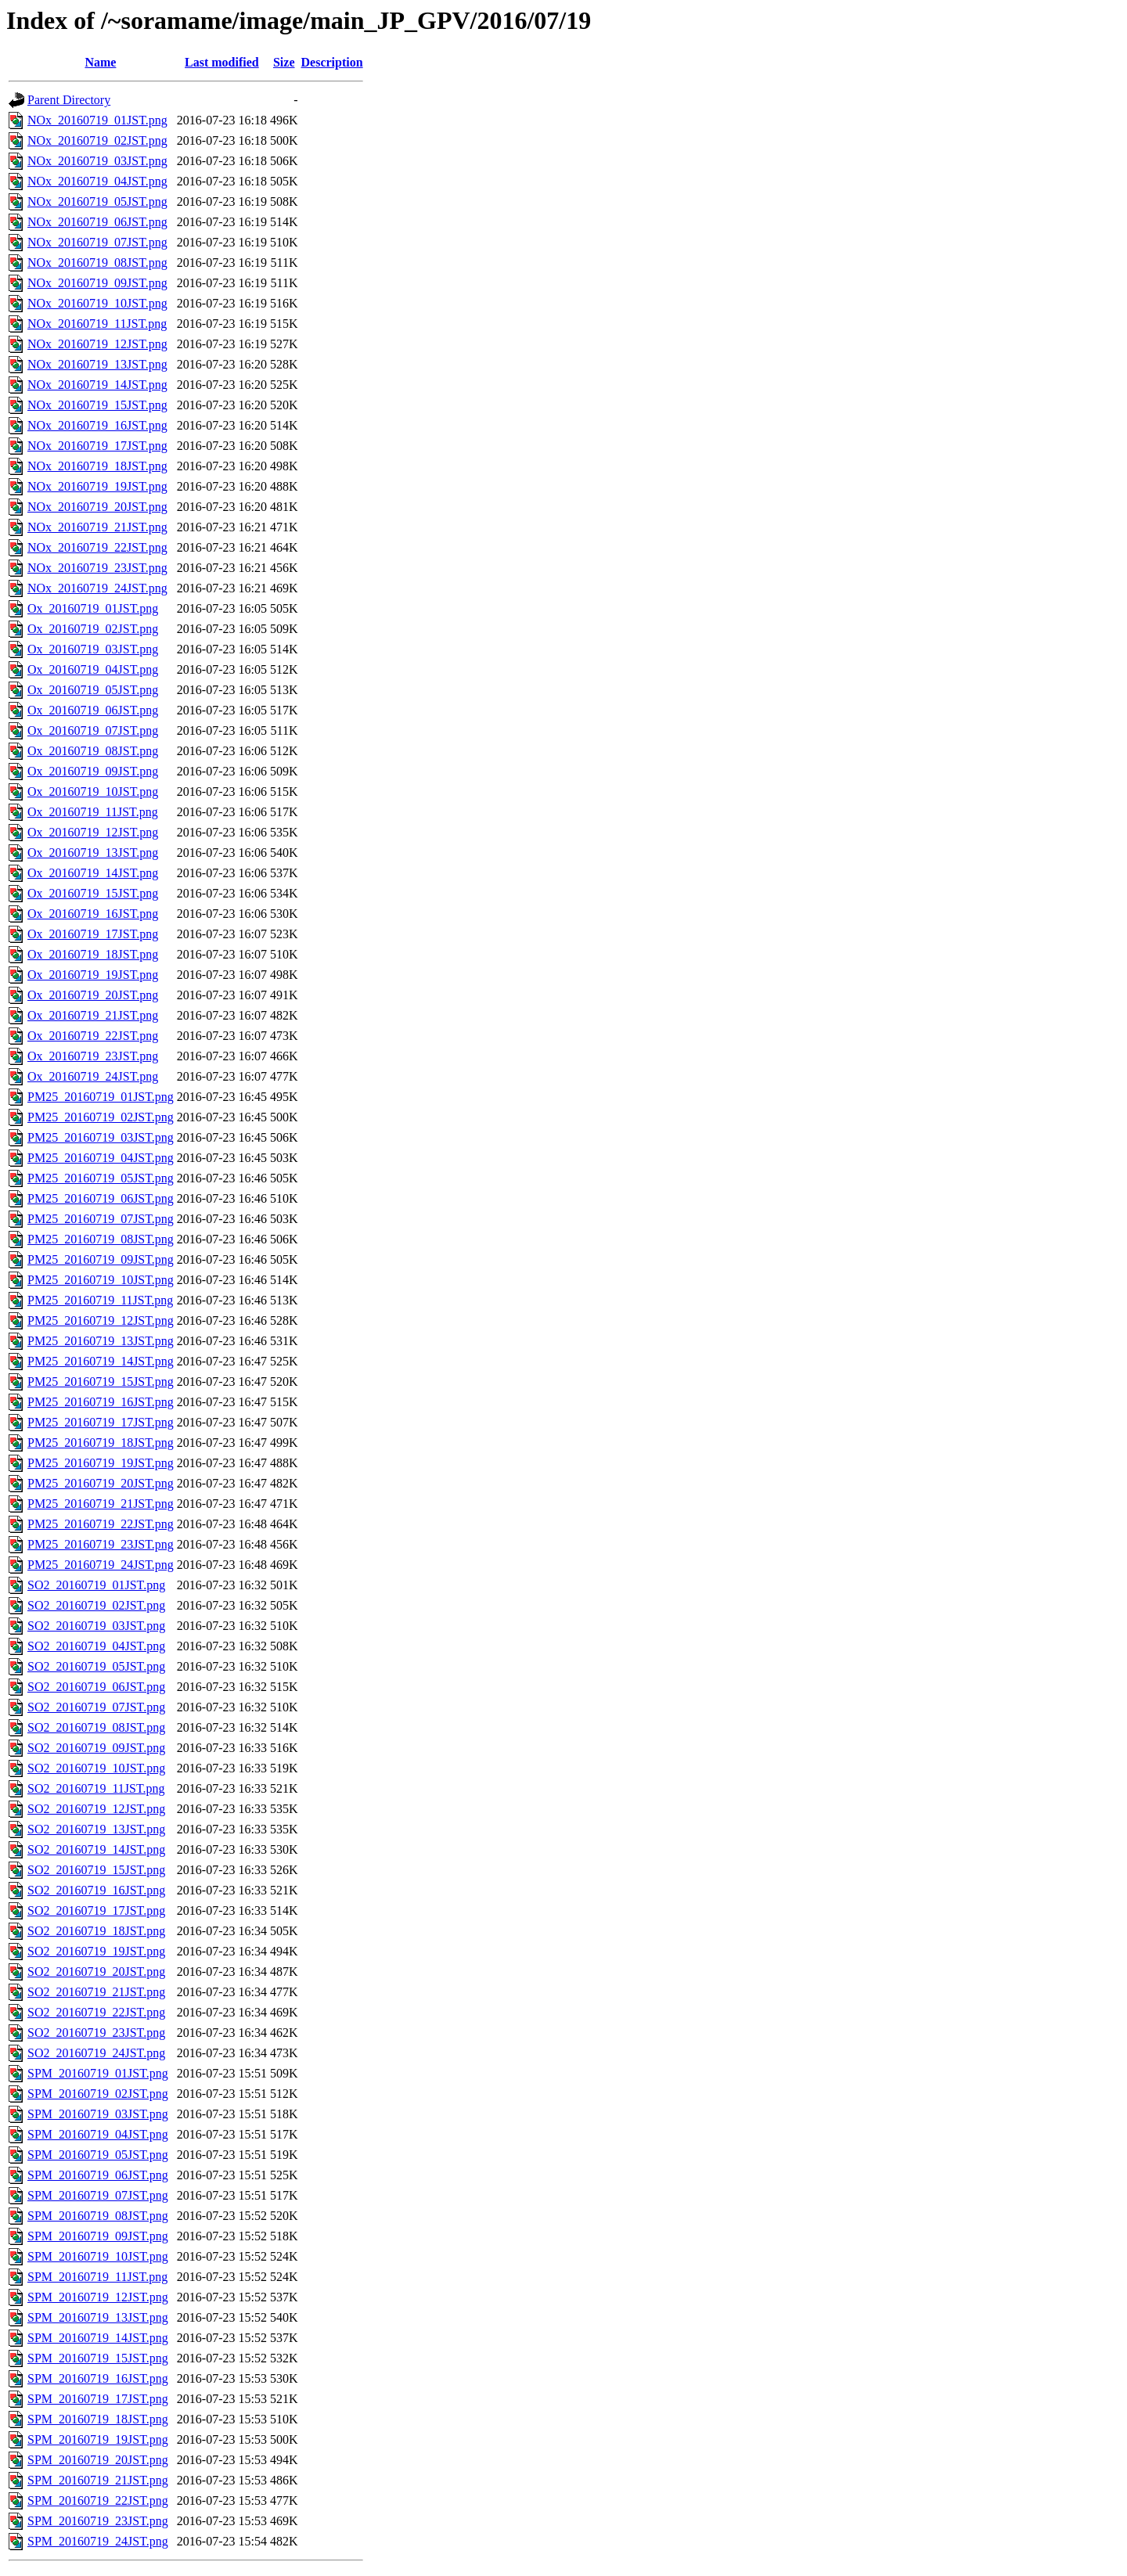 This screenshot has width=1127, height=2576. Describe the element at coordinates (97, 262) in the screenshot. I see `NOx_20160719_08JST.png` at that location.